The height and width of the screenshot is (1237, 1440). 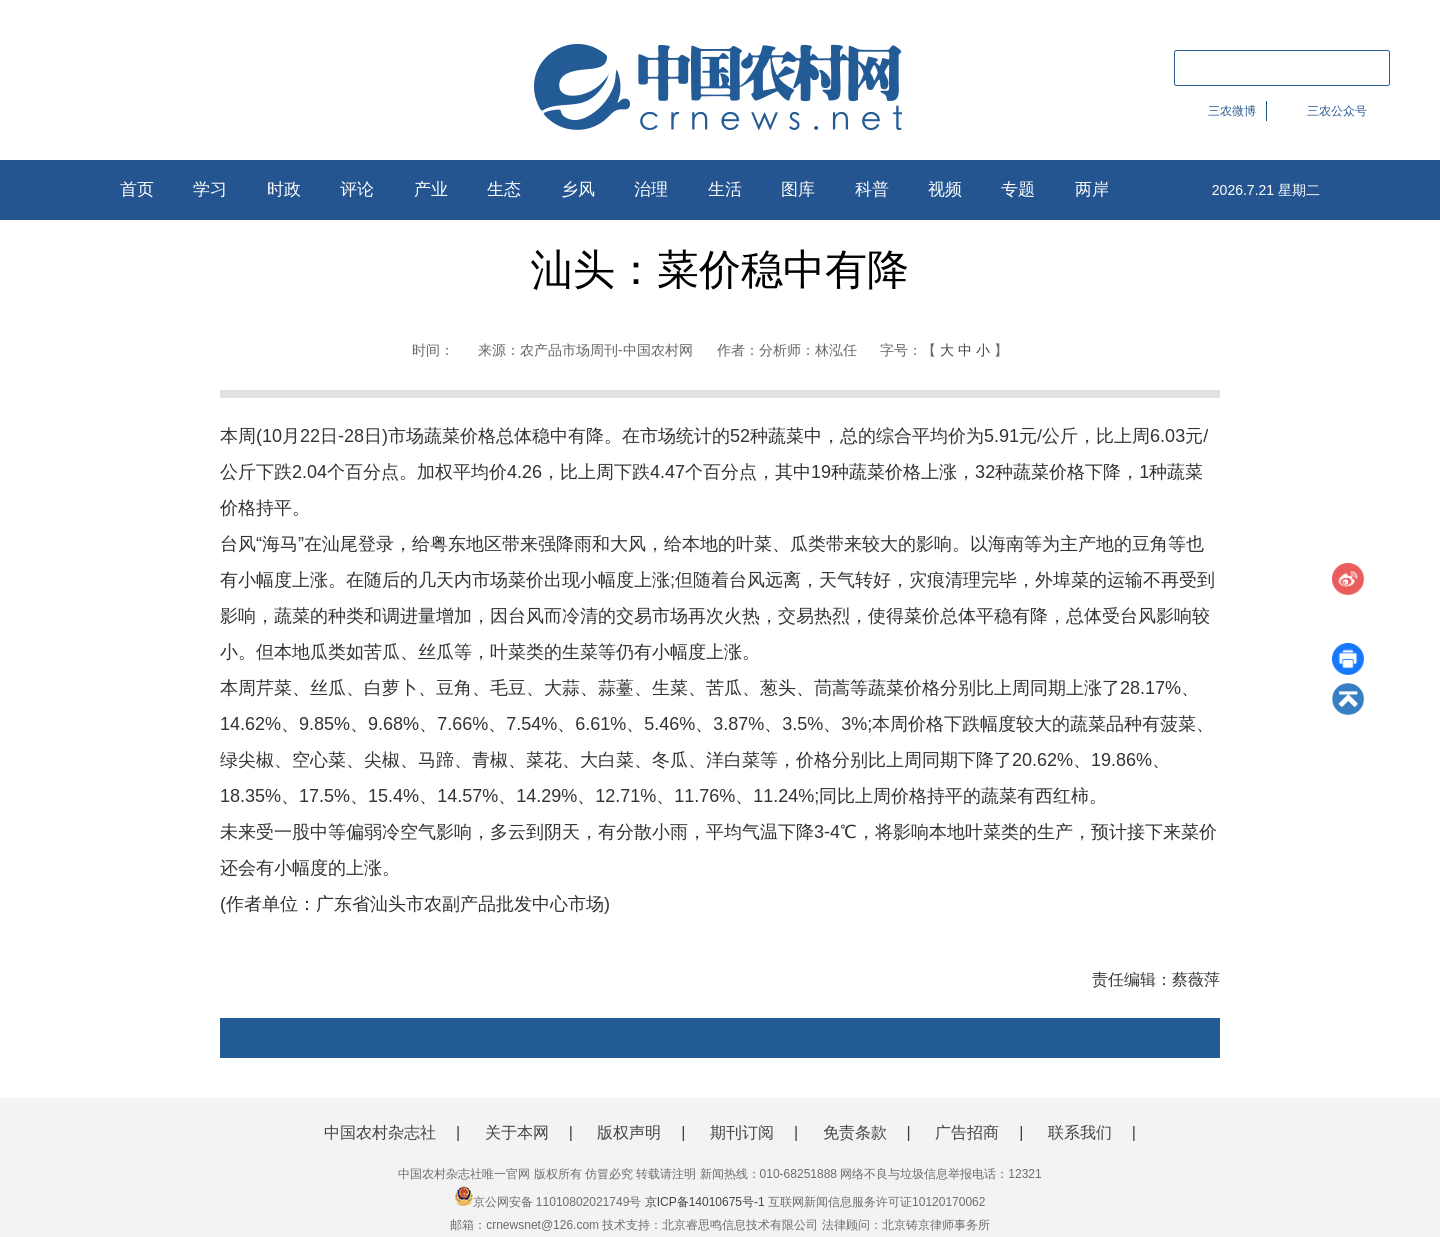 What do you see at coordinates (629, 1132) in the screenshot?
I see `版权声明` at bounding box center [629, 1132].